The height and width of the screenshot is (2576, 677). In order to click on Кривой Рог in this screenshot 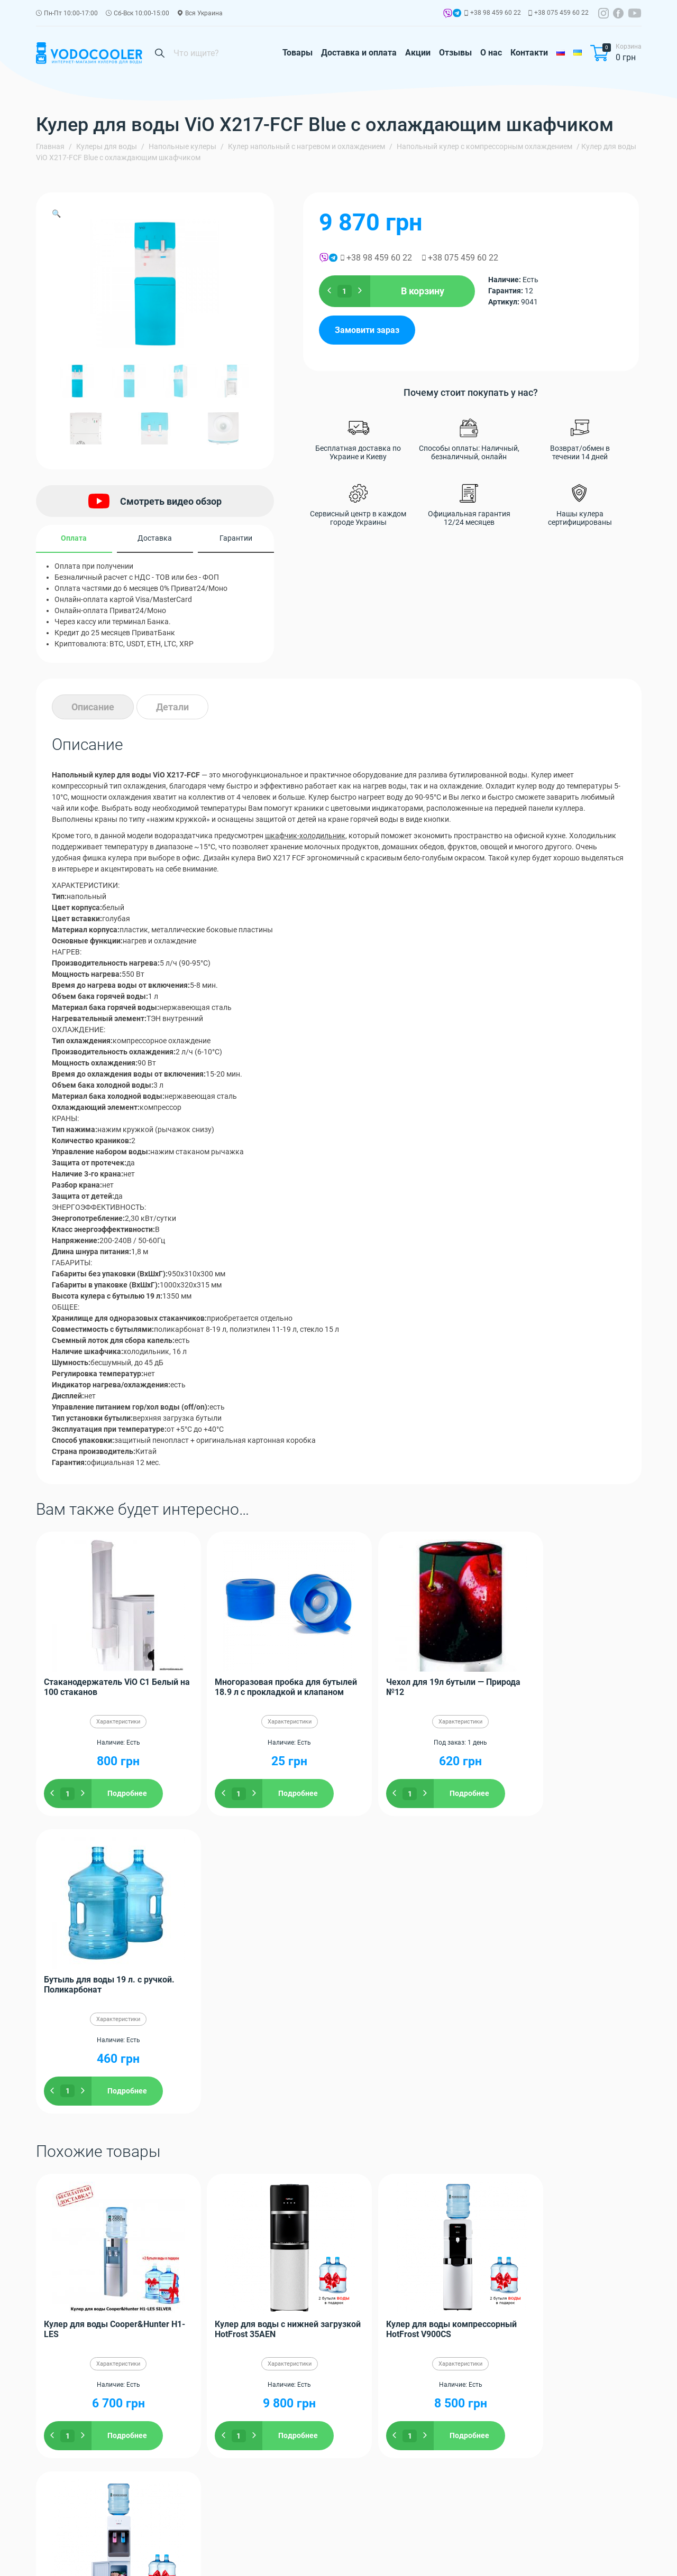, I will do `click(139, 2221)`.